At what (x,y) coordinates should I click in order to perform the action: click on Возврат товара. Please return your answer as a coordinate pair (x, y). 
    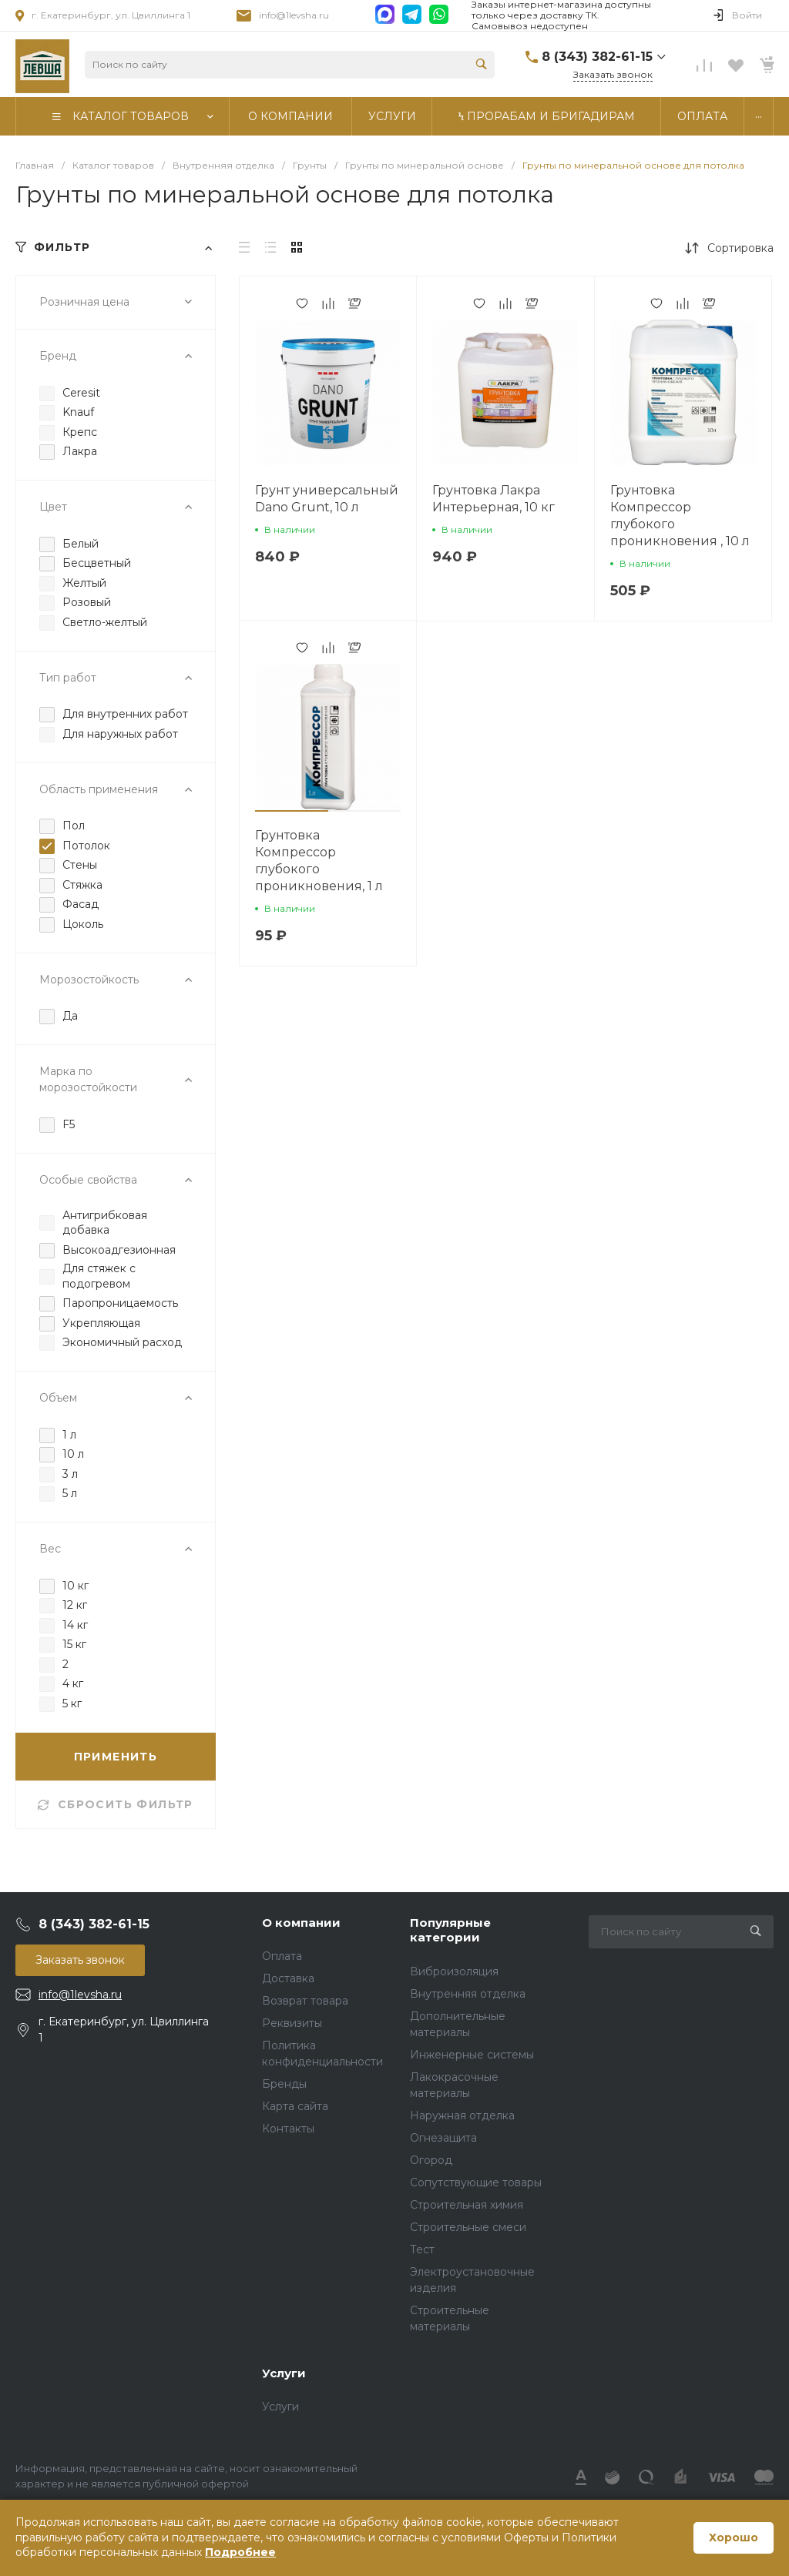
    Looking at the image, I should click on (305, 2001).